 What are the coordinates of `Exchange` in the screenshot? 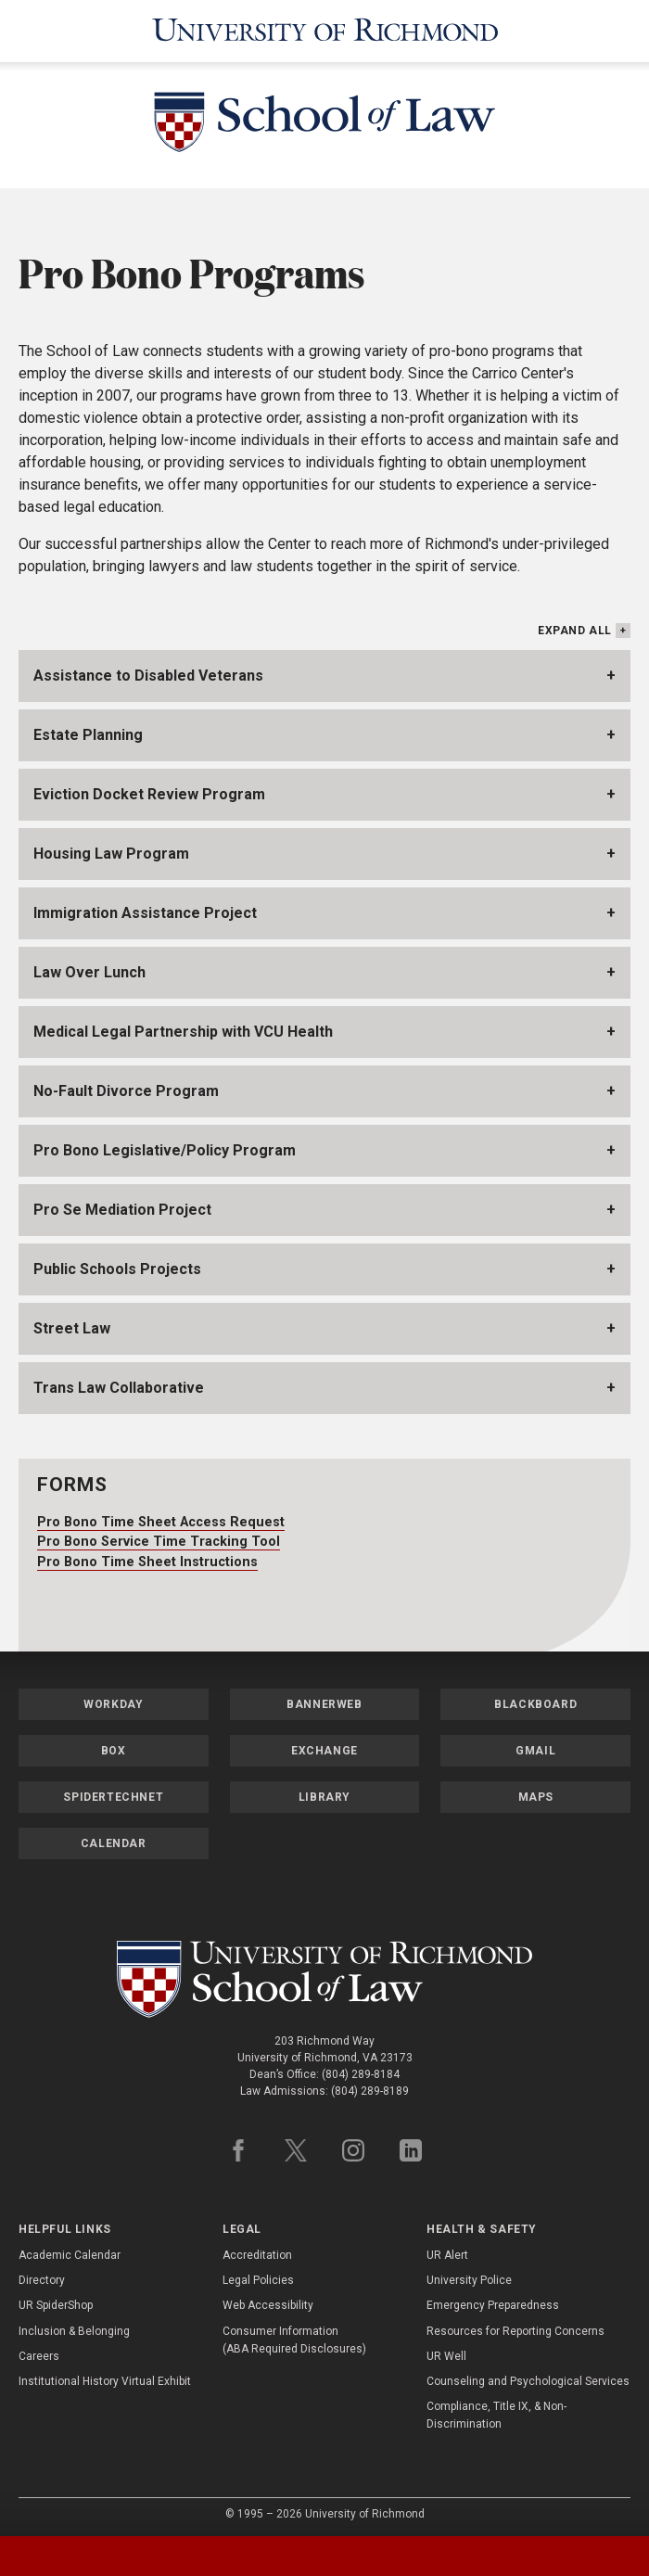 It's located at (324, 1745).